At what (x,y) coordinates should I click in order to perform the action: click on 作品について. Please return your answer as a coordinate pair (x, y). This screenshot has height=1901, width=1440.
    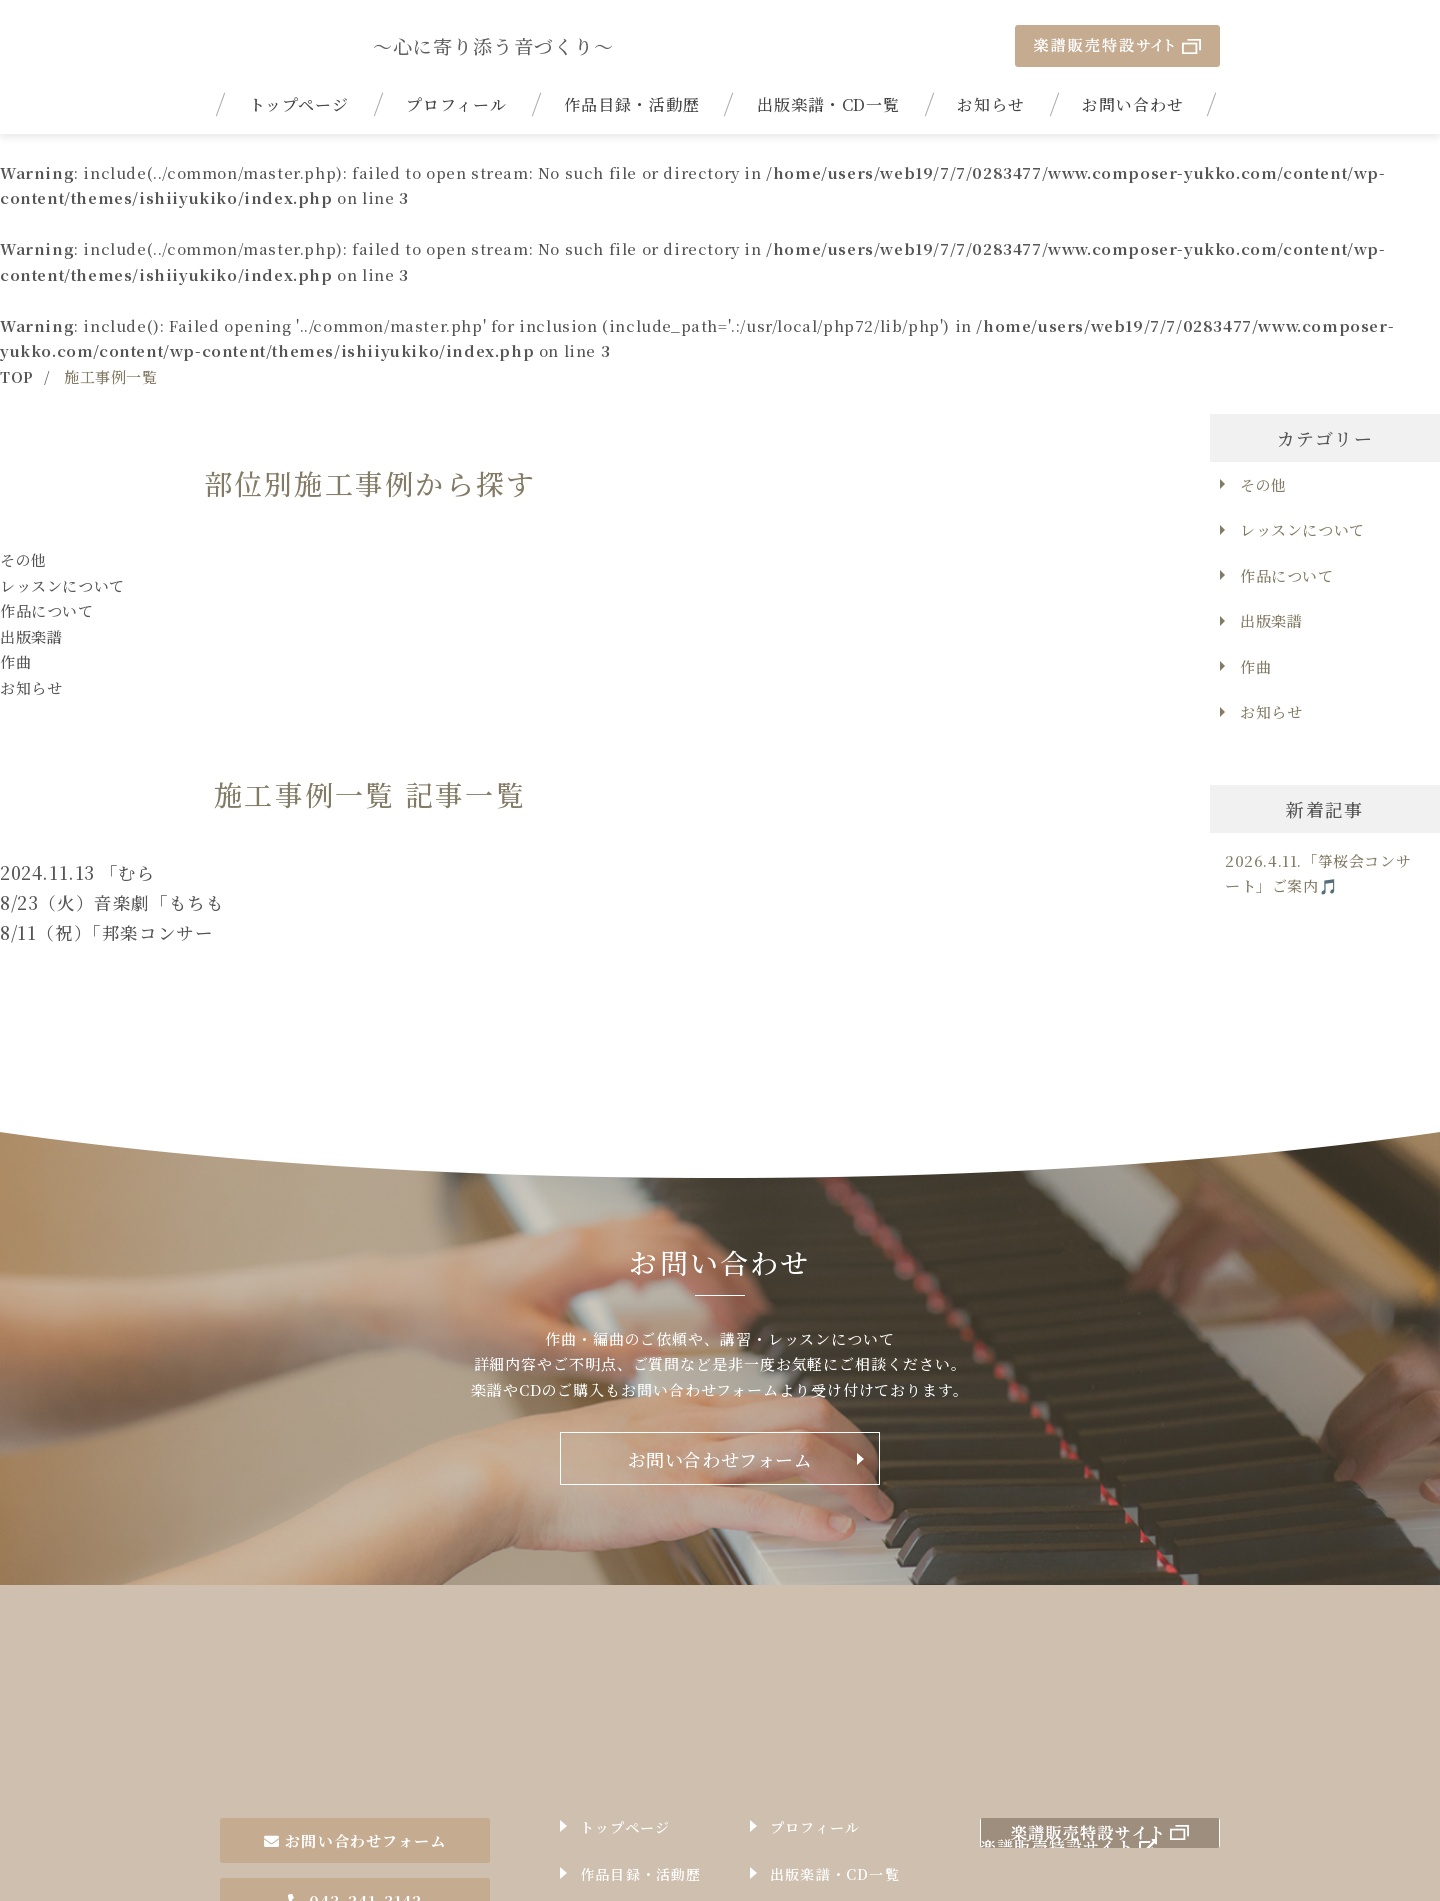
    Looking at the image, I should click on (47, 610).